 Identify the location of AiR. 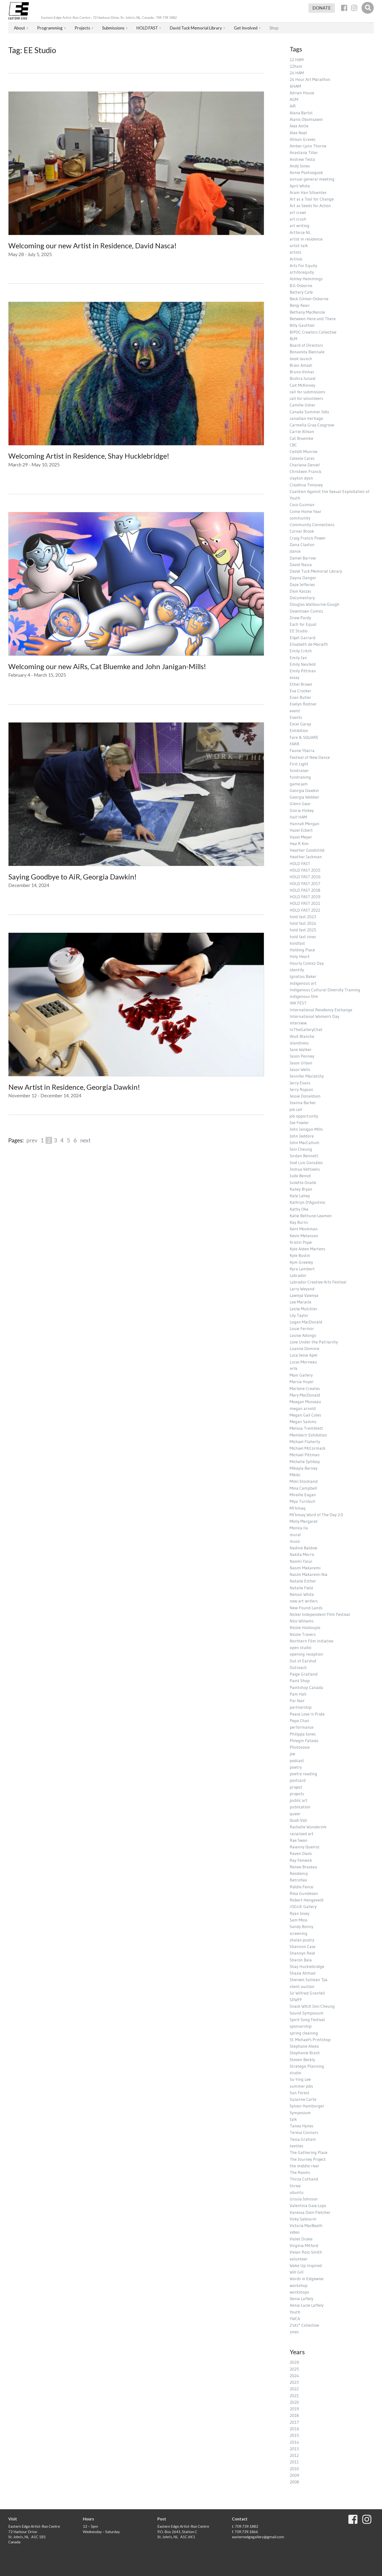
(293, 106).